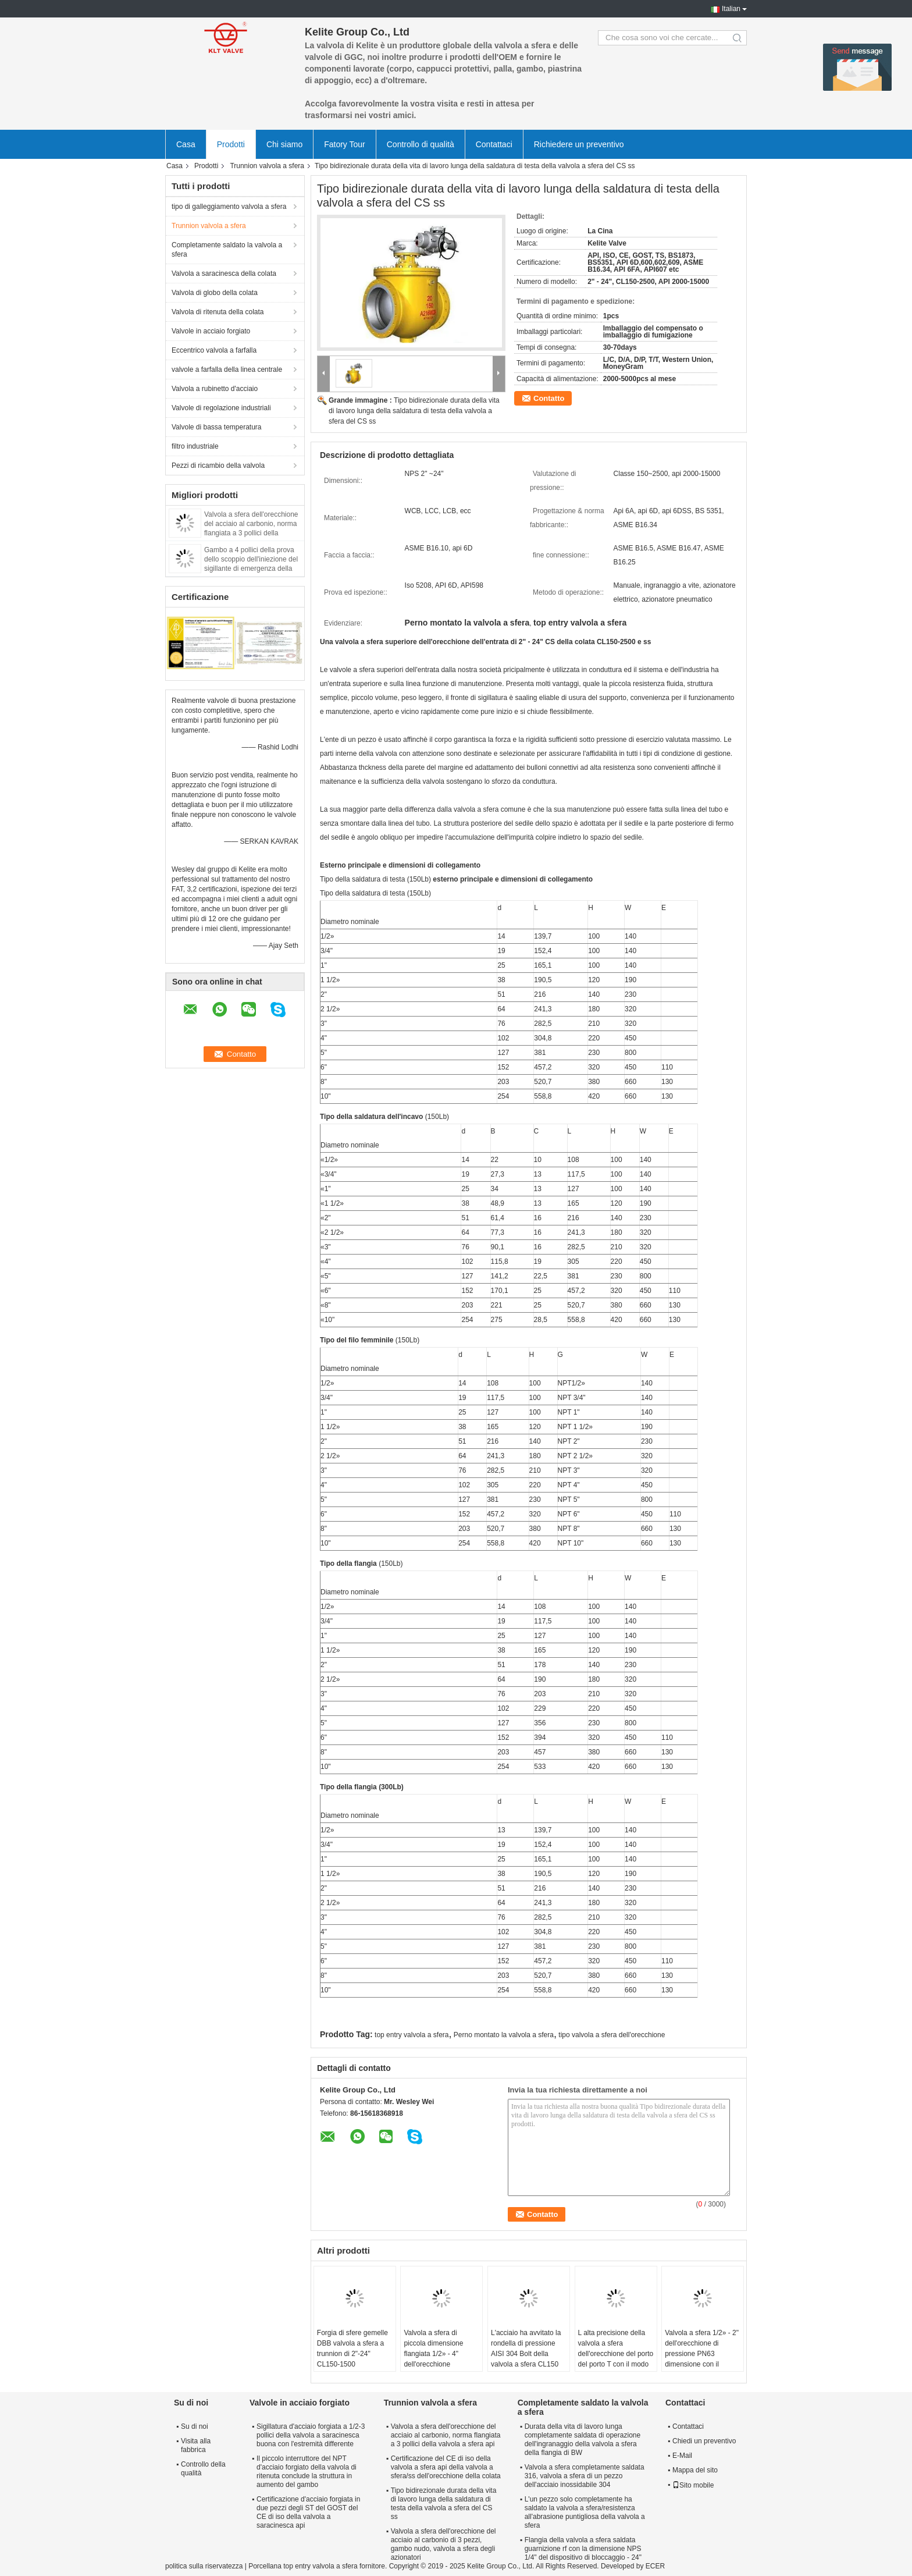  What do you see at coordinates (548, 398) in the screenshot?
I see `Contatto` at bounding box center [548, 398].